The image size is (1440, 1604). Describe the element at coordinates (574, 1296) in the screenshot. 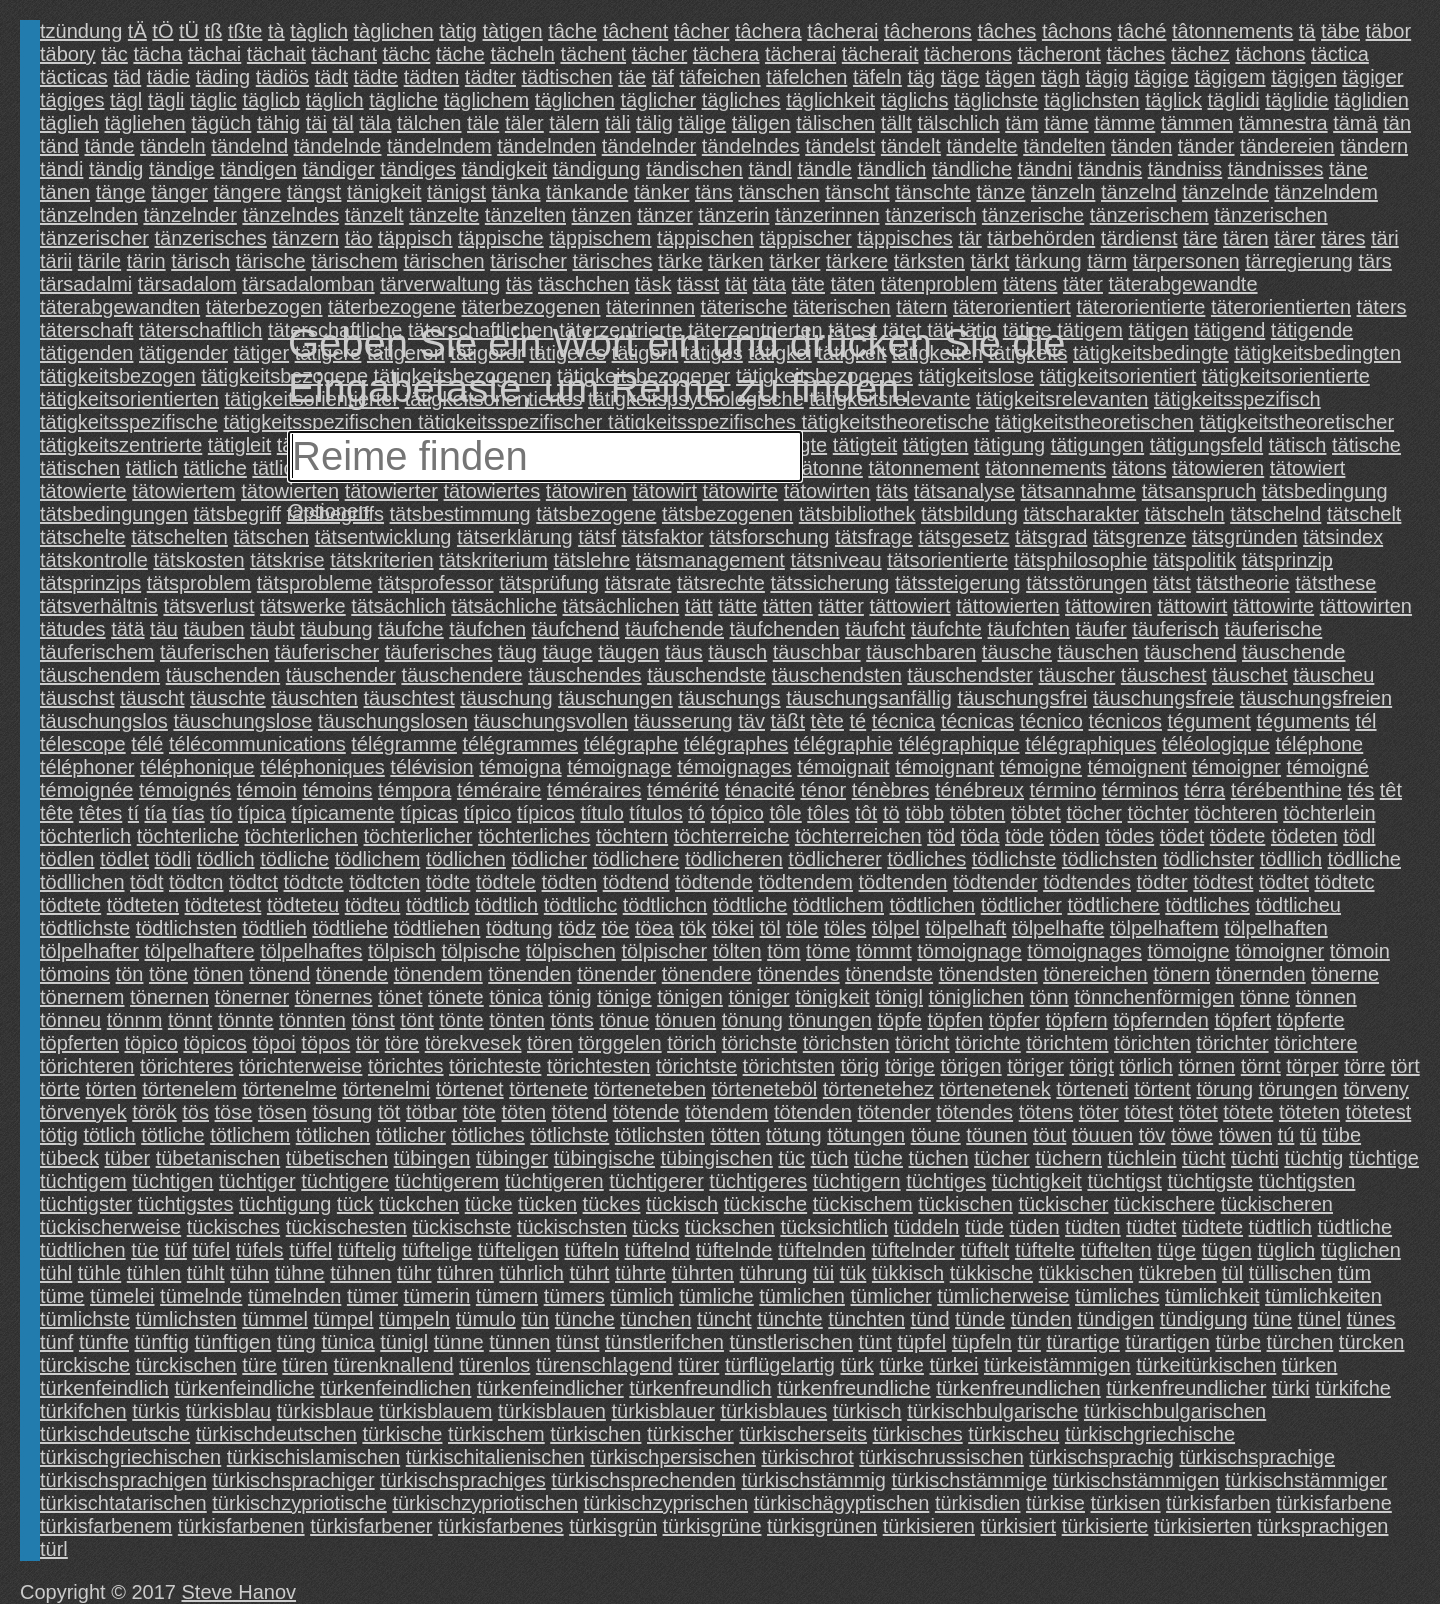

I see `tümers` at that location.